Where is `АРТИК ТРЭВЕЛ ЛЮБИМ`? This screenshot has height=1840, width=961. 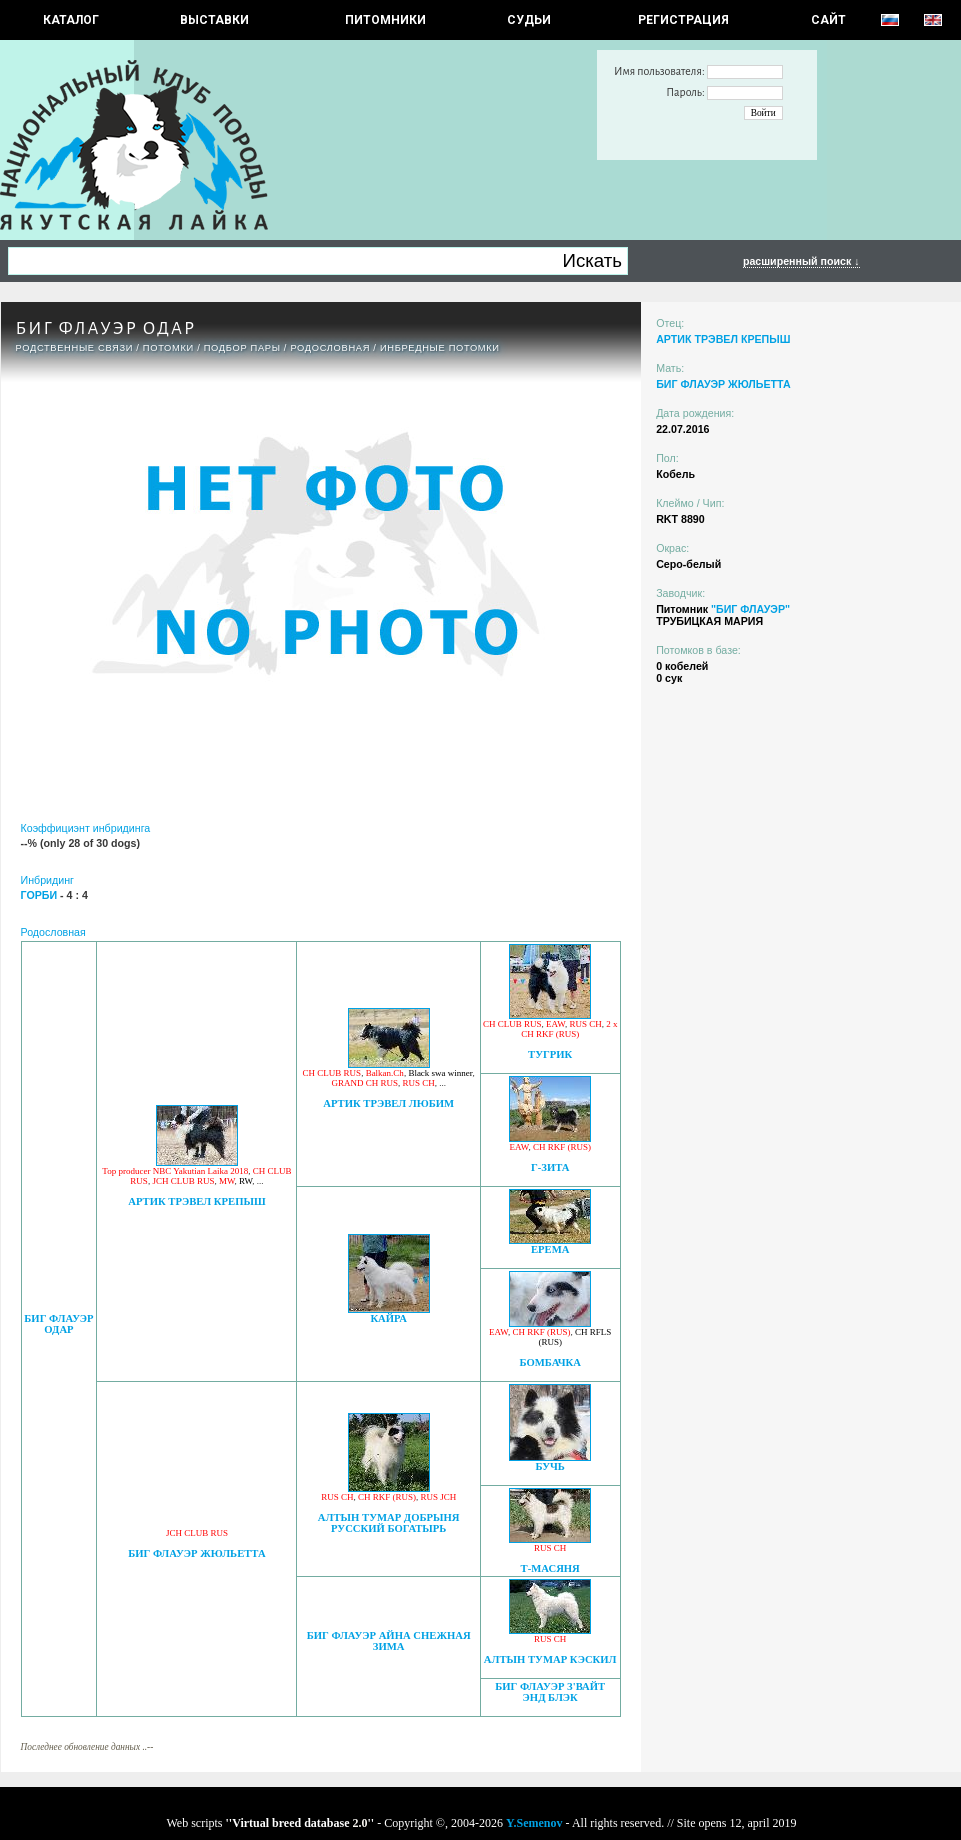
АРТИК ТРЭВЕЛ ЛЮБИМ is located at coordinates (388, 1103).